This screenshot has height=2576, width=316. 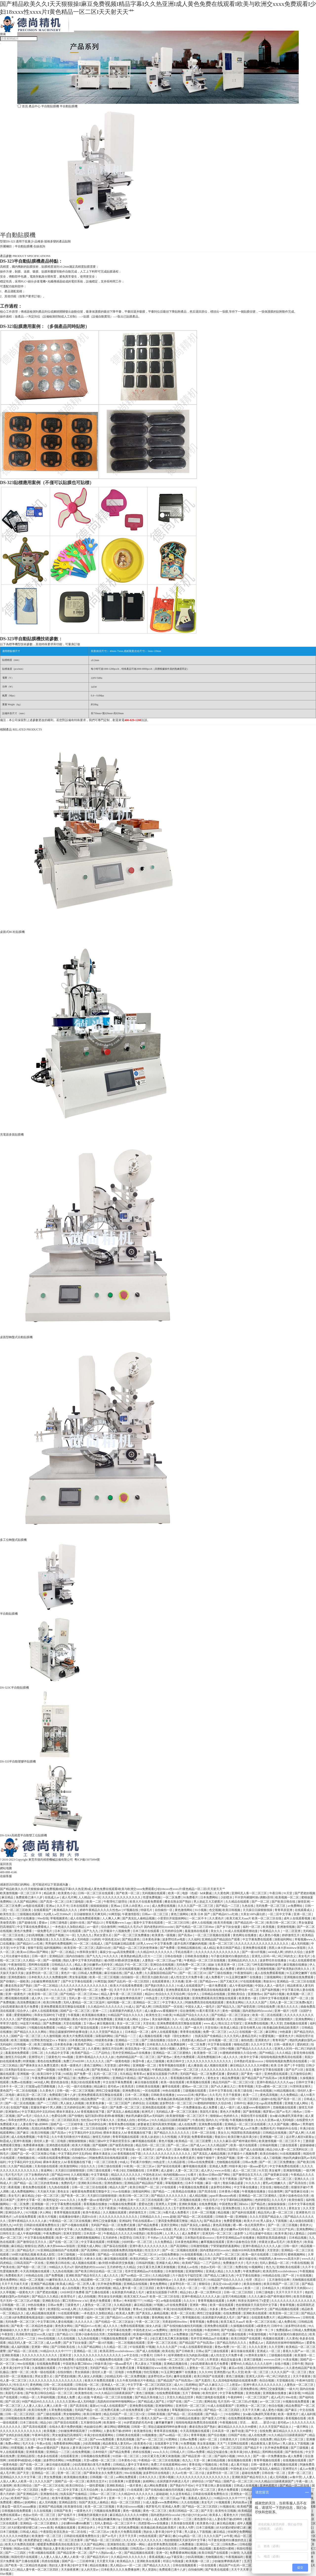 What do you see at coordinates (174, 2271) in the screenshot?
I see `日本激情视频` at bounding box center [174, 2271].